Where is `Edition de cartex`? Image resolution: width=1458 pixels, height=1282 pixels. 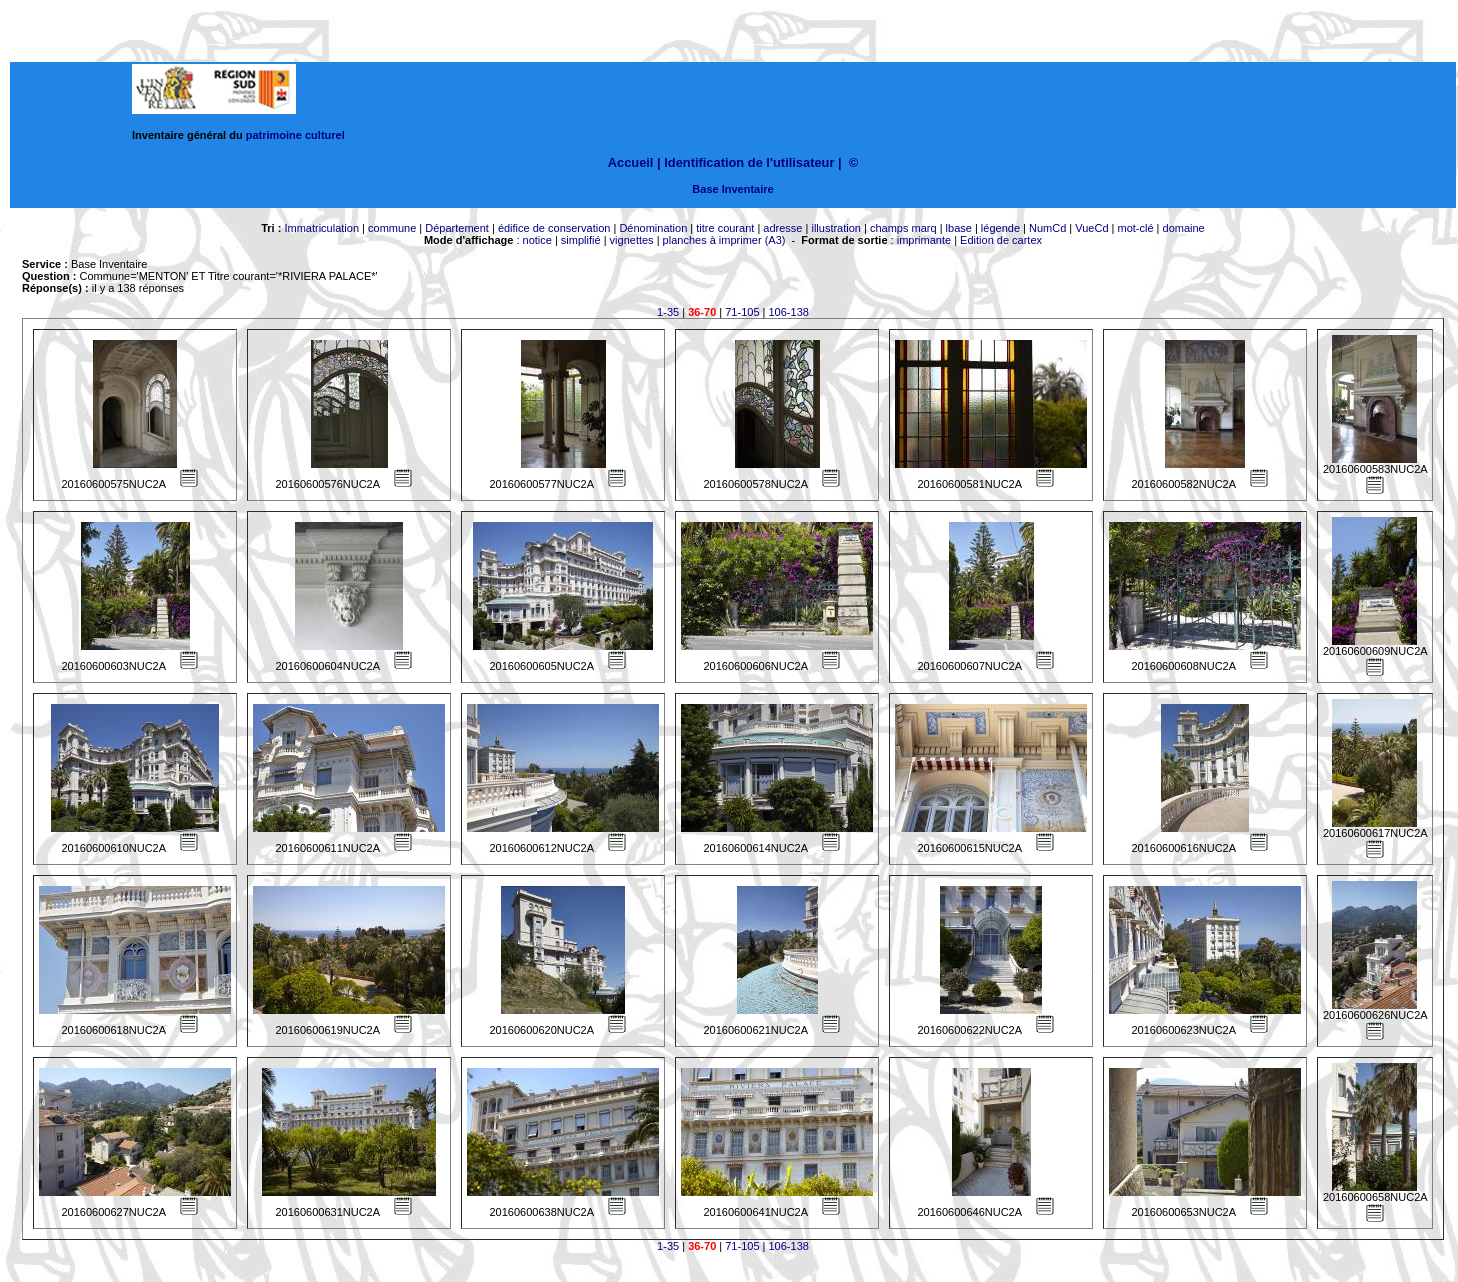 Edition de cartex is located at coordinates (1001, 240).